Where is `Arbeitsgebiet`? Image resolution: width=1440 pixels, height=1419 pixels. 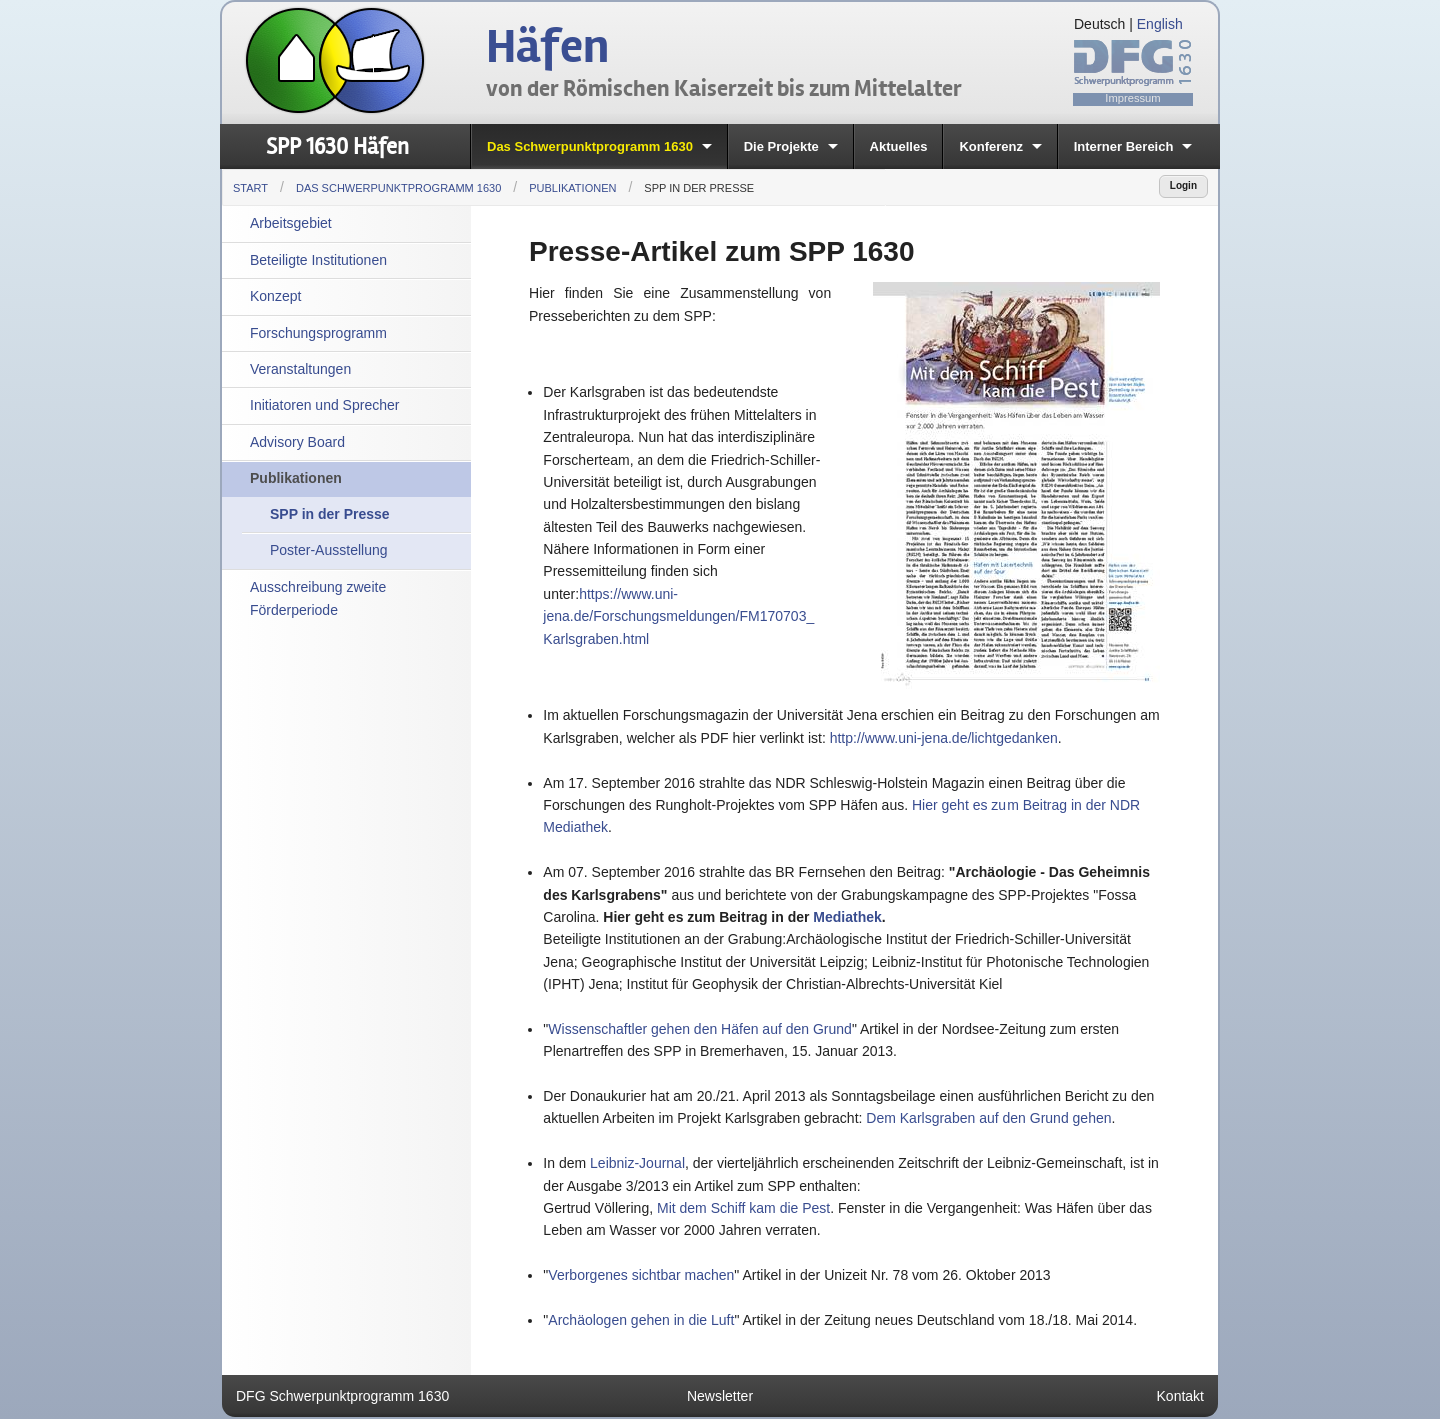
Arbeitsgebiet is located at coordinates (291, 223).